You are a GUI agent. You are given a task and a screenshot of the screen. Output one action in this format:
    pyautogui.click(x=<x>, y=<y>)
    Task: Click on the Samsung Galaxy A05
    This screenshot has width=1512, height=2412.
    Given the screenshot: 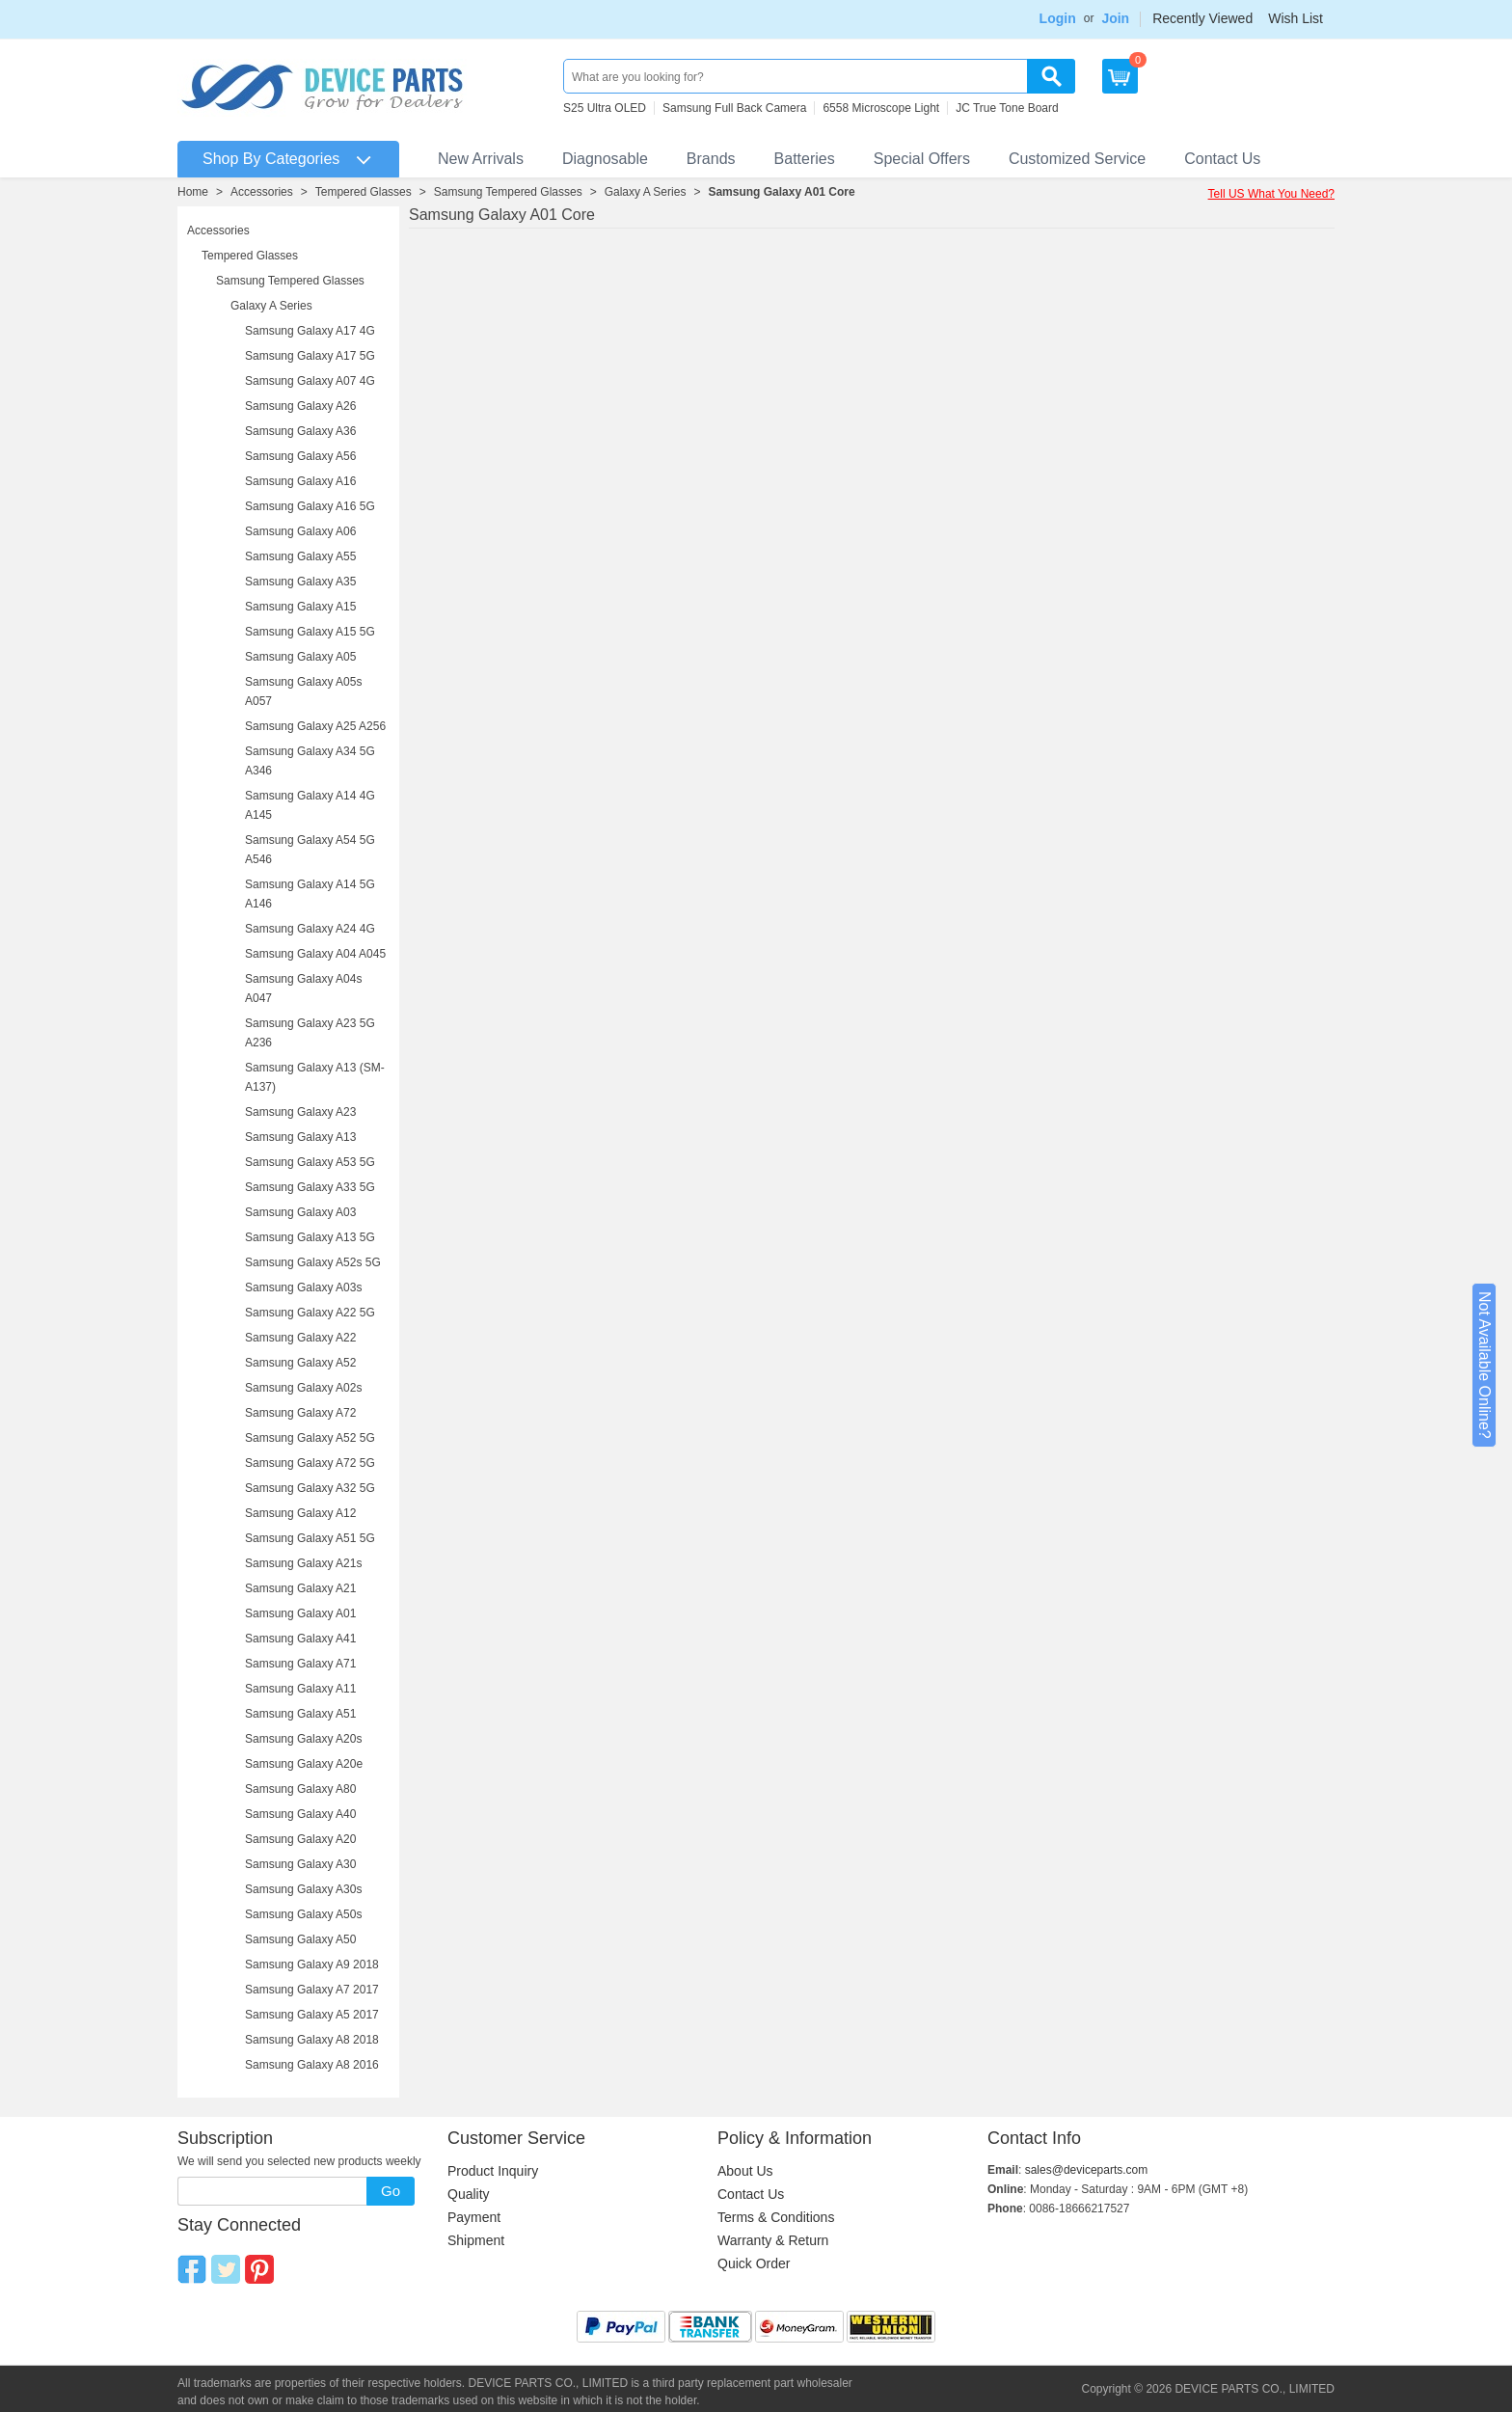 What is the action you would take?
    pyautogui.click(x=300, y=657)
    